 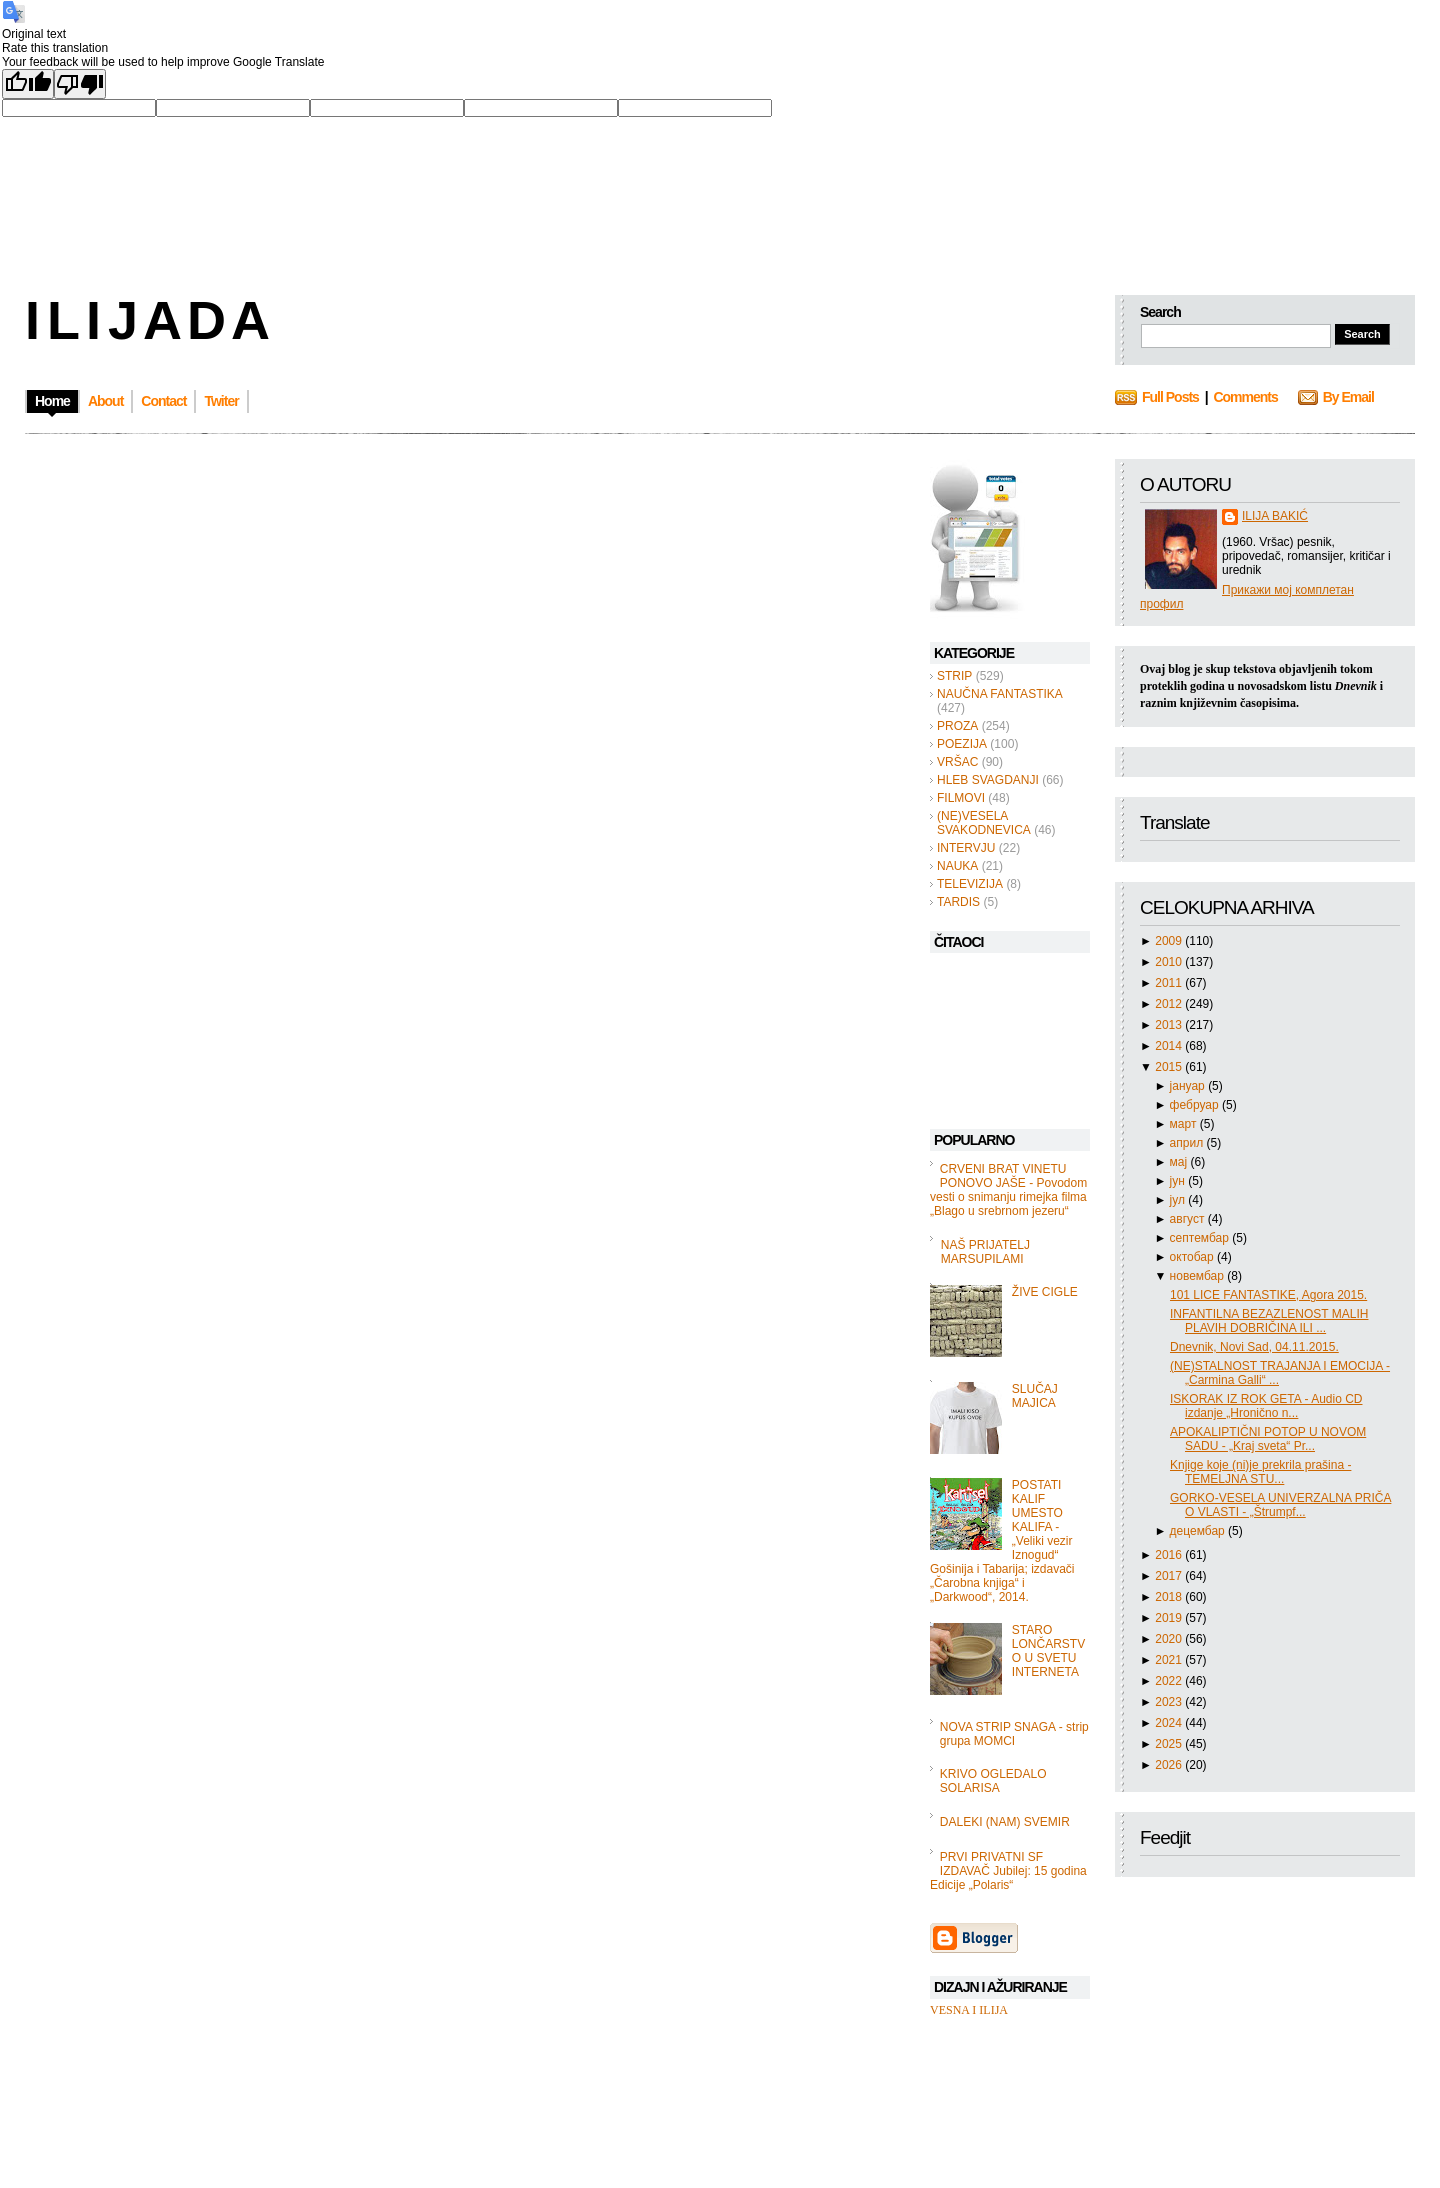 I want to click on ŽIVE CIGLE, so click(x=1045, y=1292).